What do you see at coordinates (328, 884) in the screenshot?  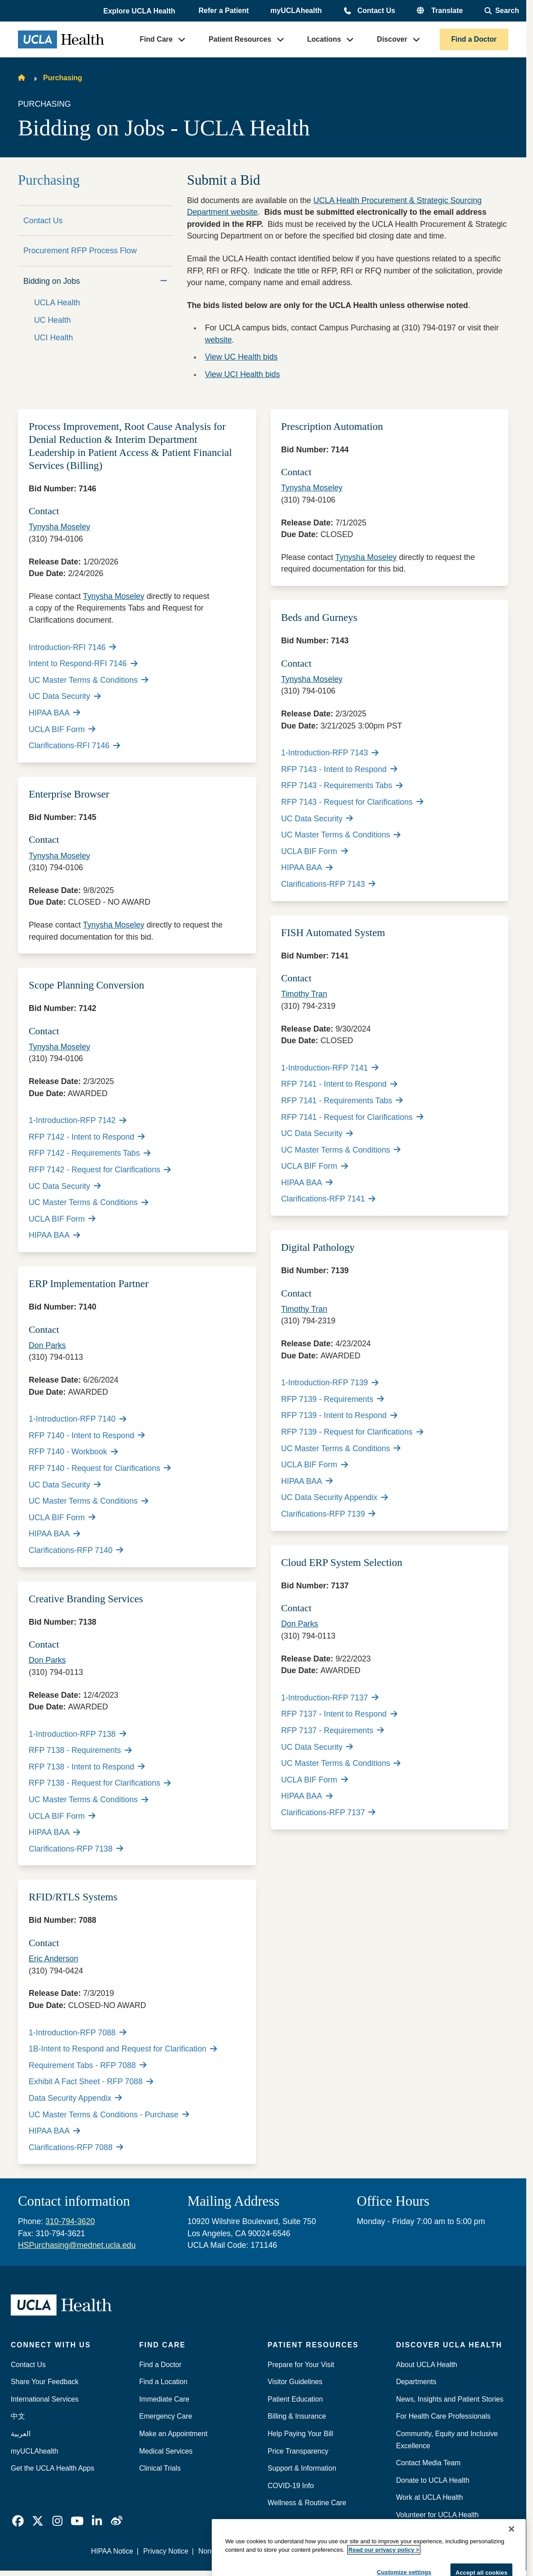 I see `Clarifications-RFP 7143` at bounding box center [328, 884].